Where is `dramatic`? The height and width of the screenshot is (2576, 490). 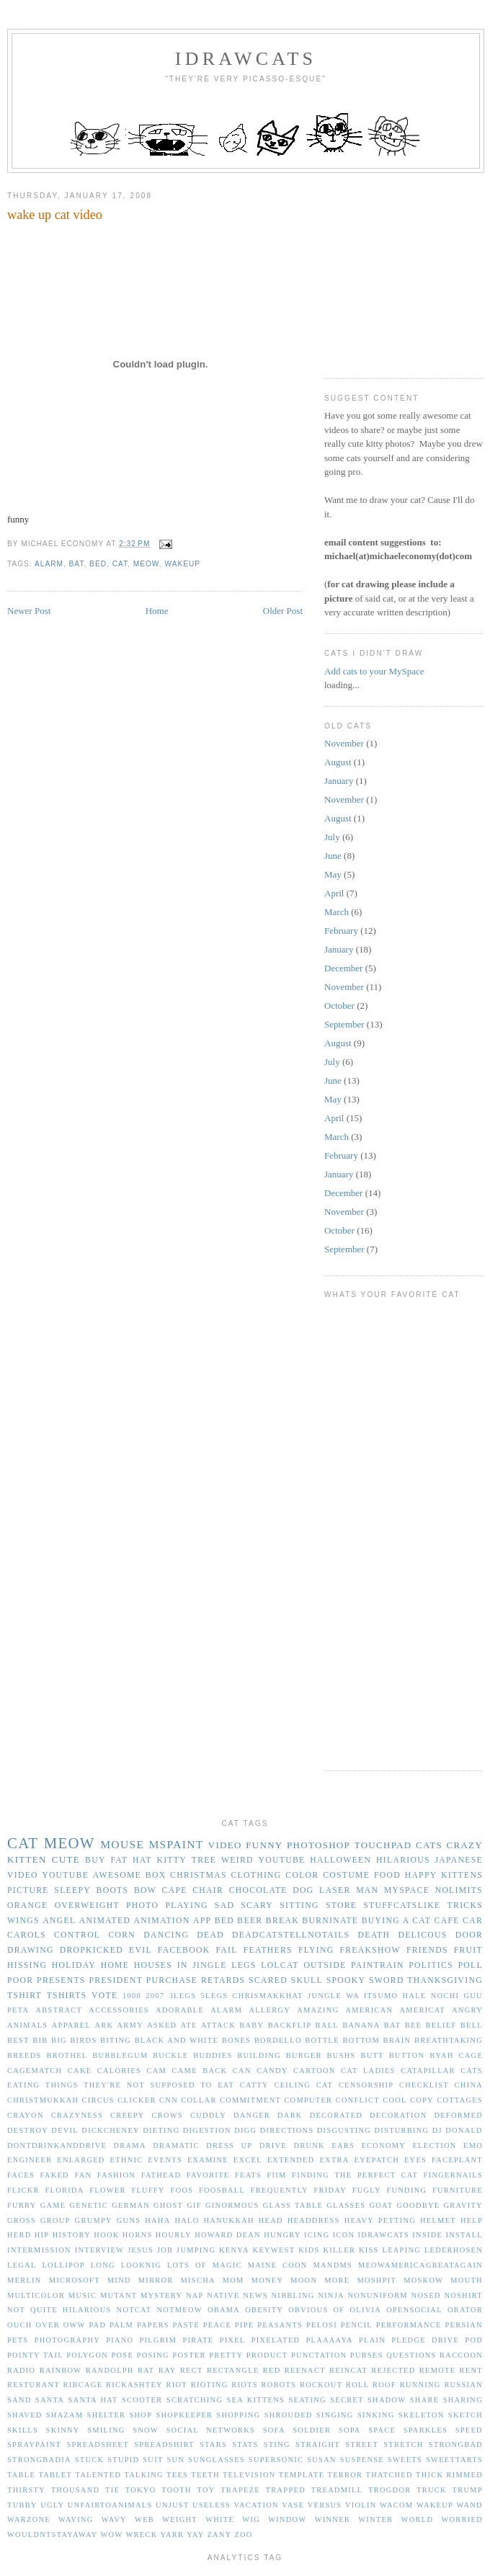
dramatic is located at coordinates (176, 2145).